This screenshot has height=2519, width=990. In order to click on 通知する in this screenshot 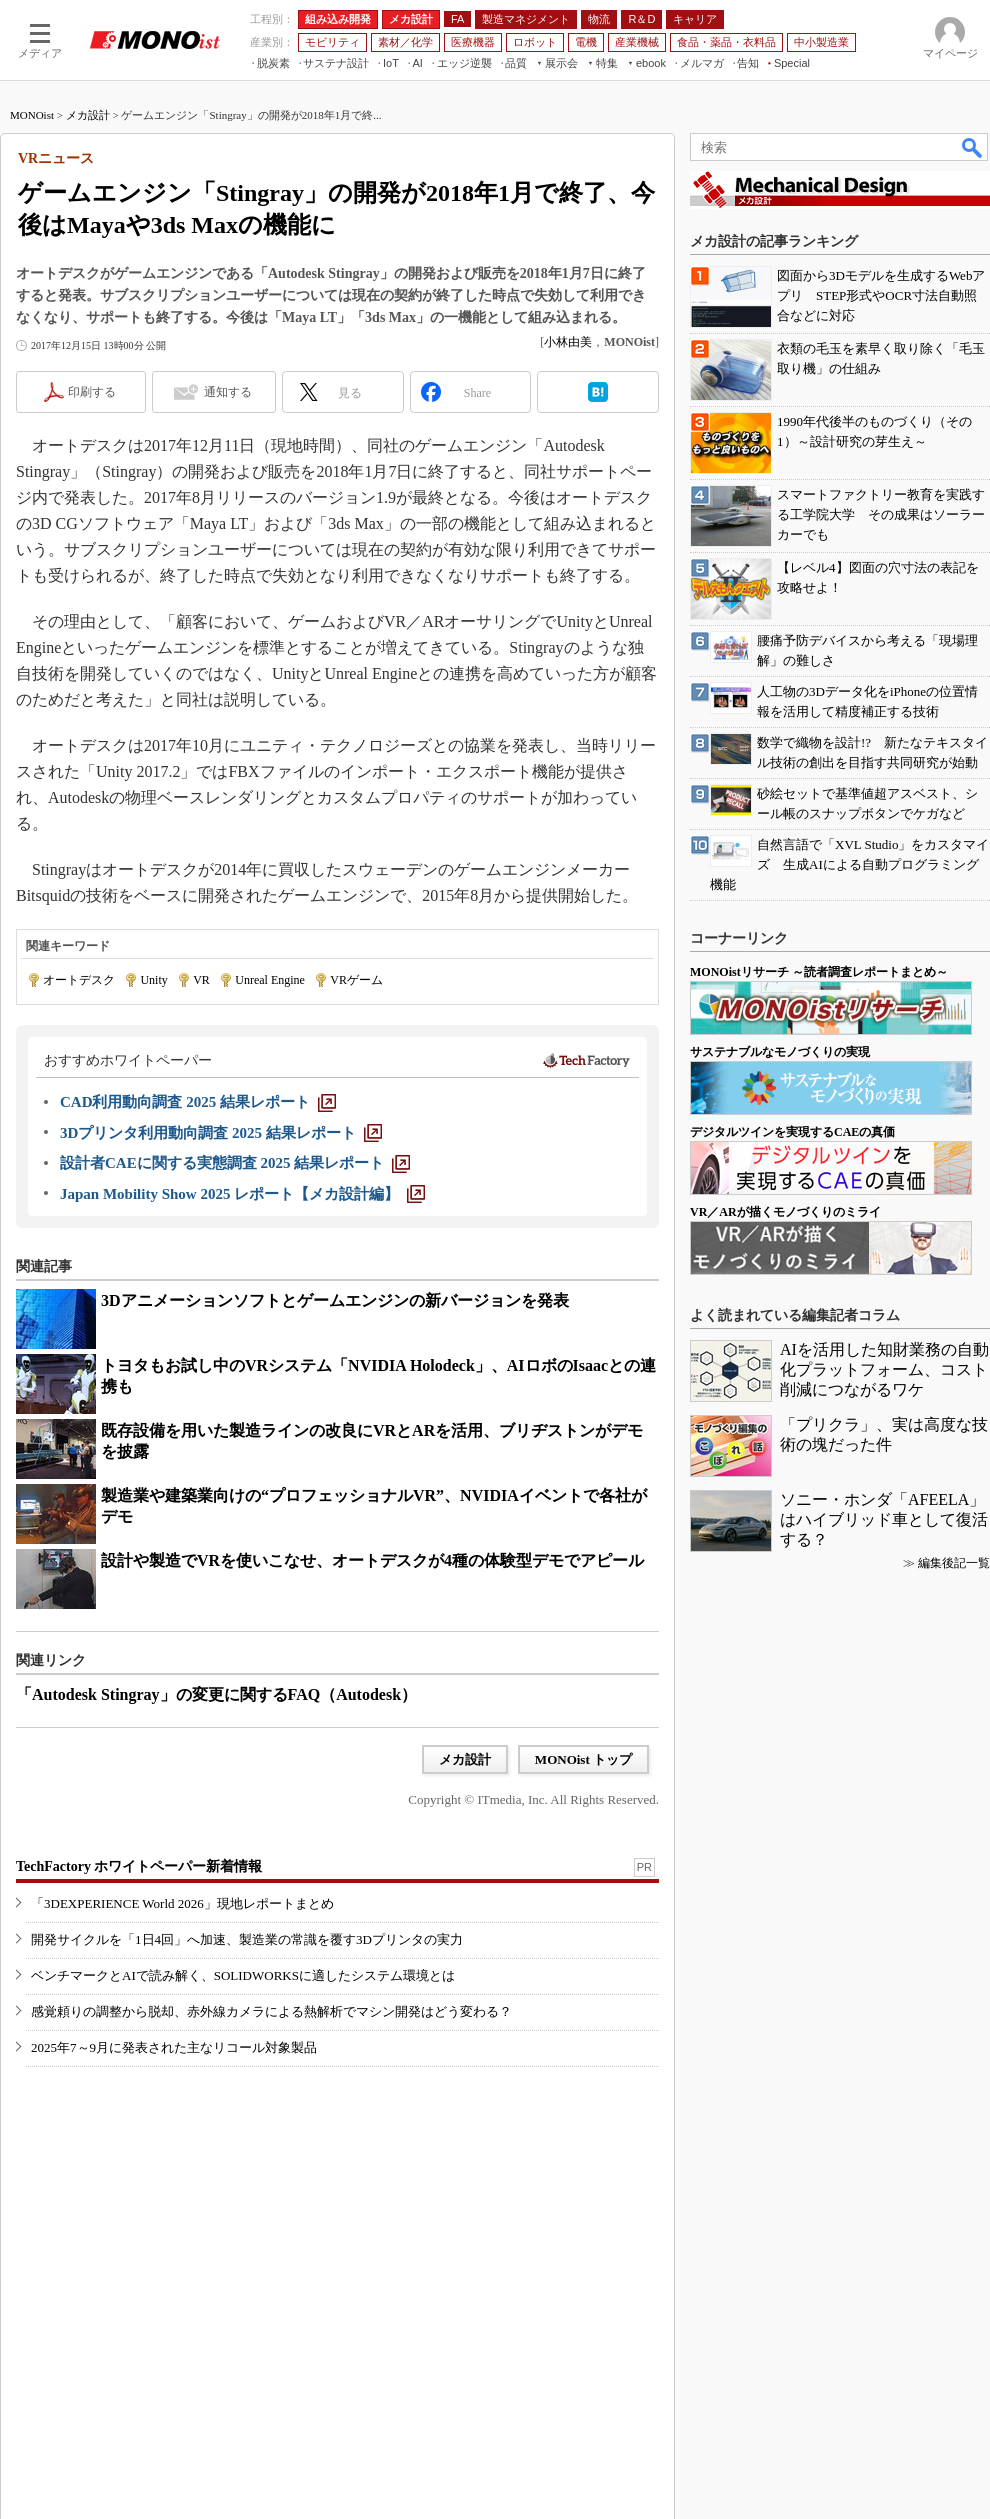, I will do `click(228, 392)`.